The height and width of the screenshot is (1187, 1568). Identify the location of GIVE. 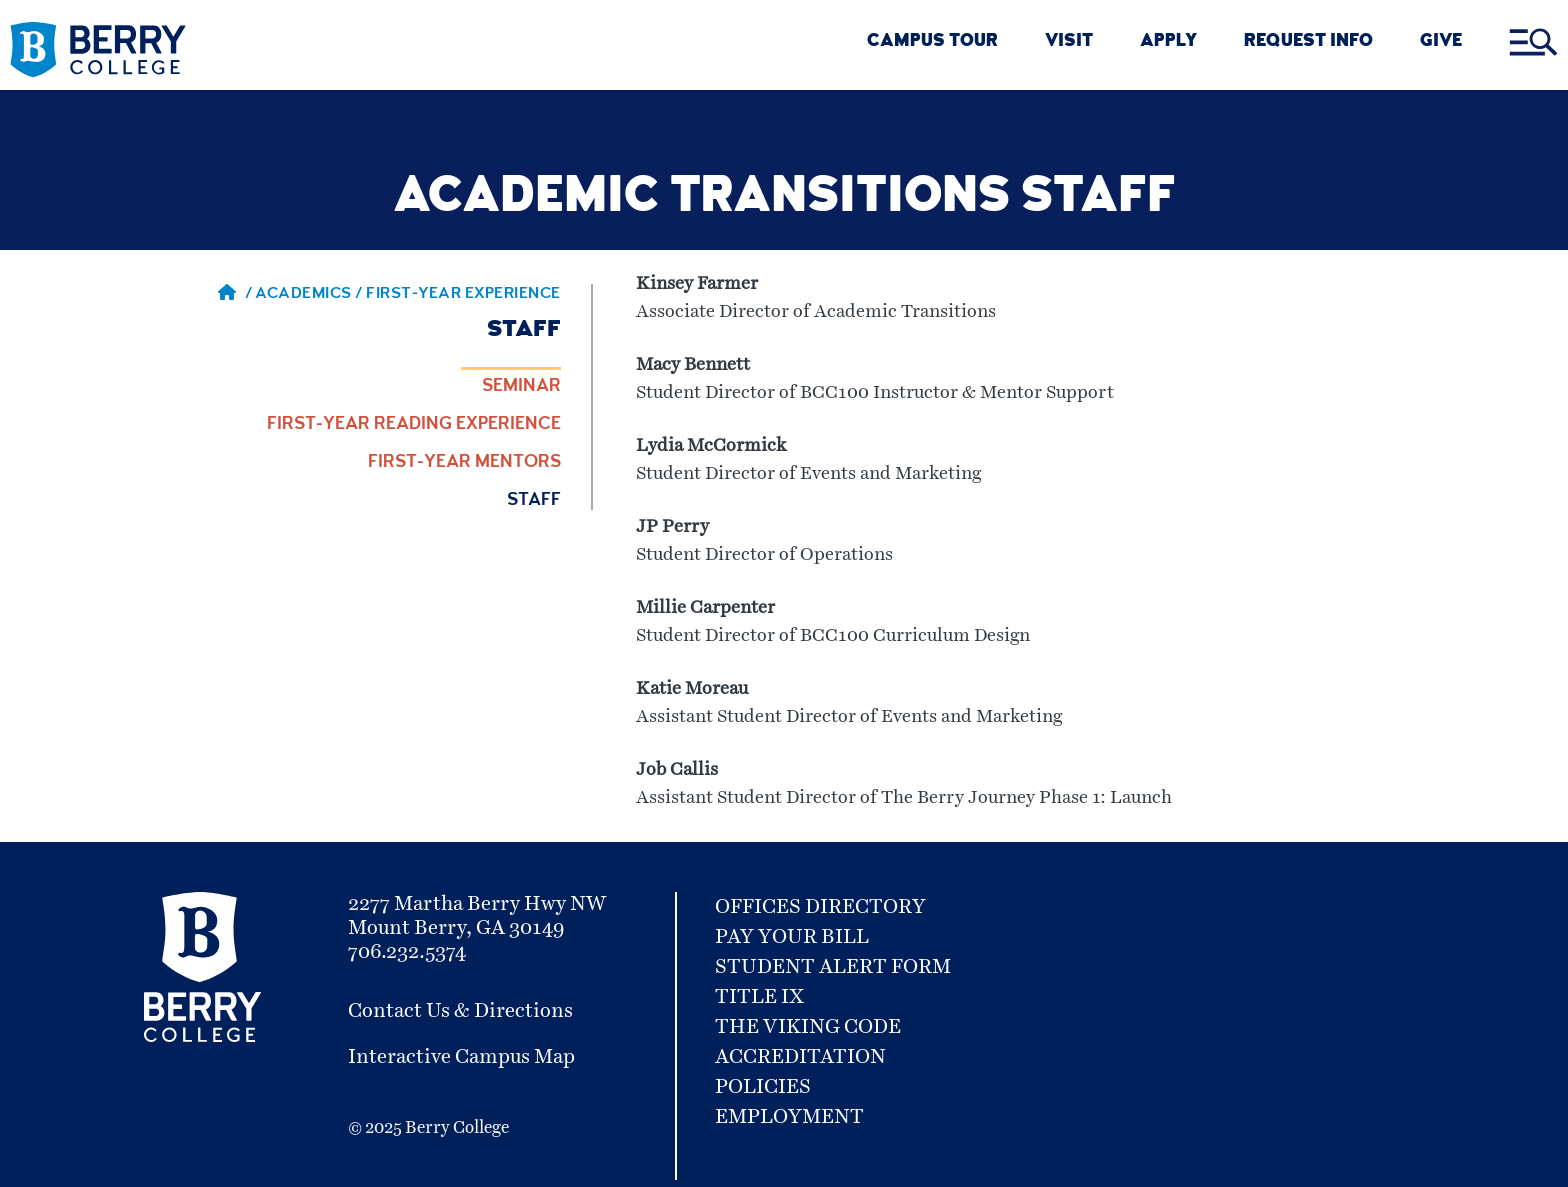
(1441, 42).